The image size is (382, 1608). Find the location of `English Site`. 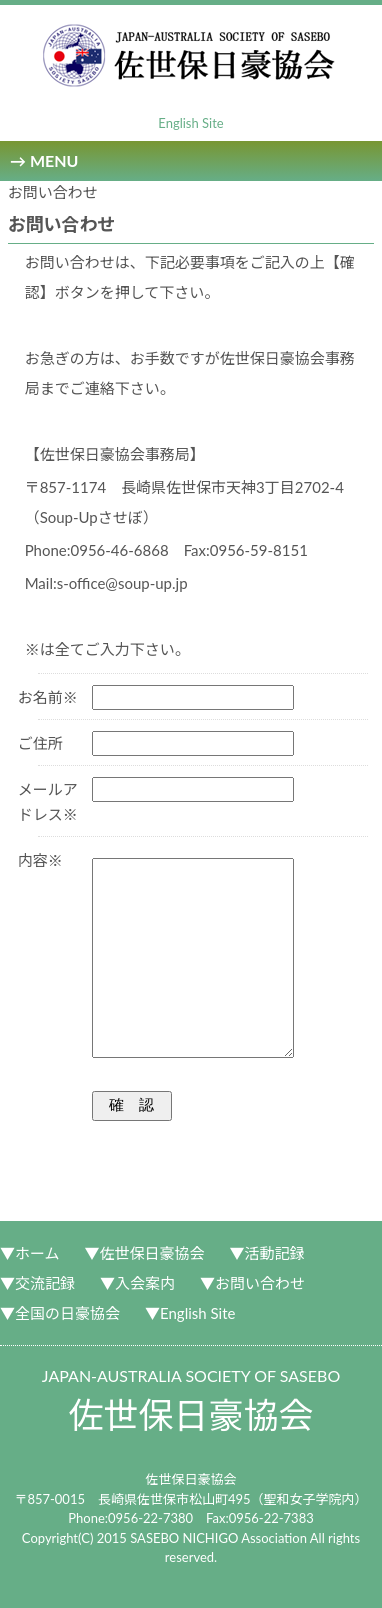

English Site is located at coordinates (190, 123).